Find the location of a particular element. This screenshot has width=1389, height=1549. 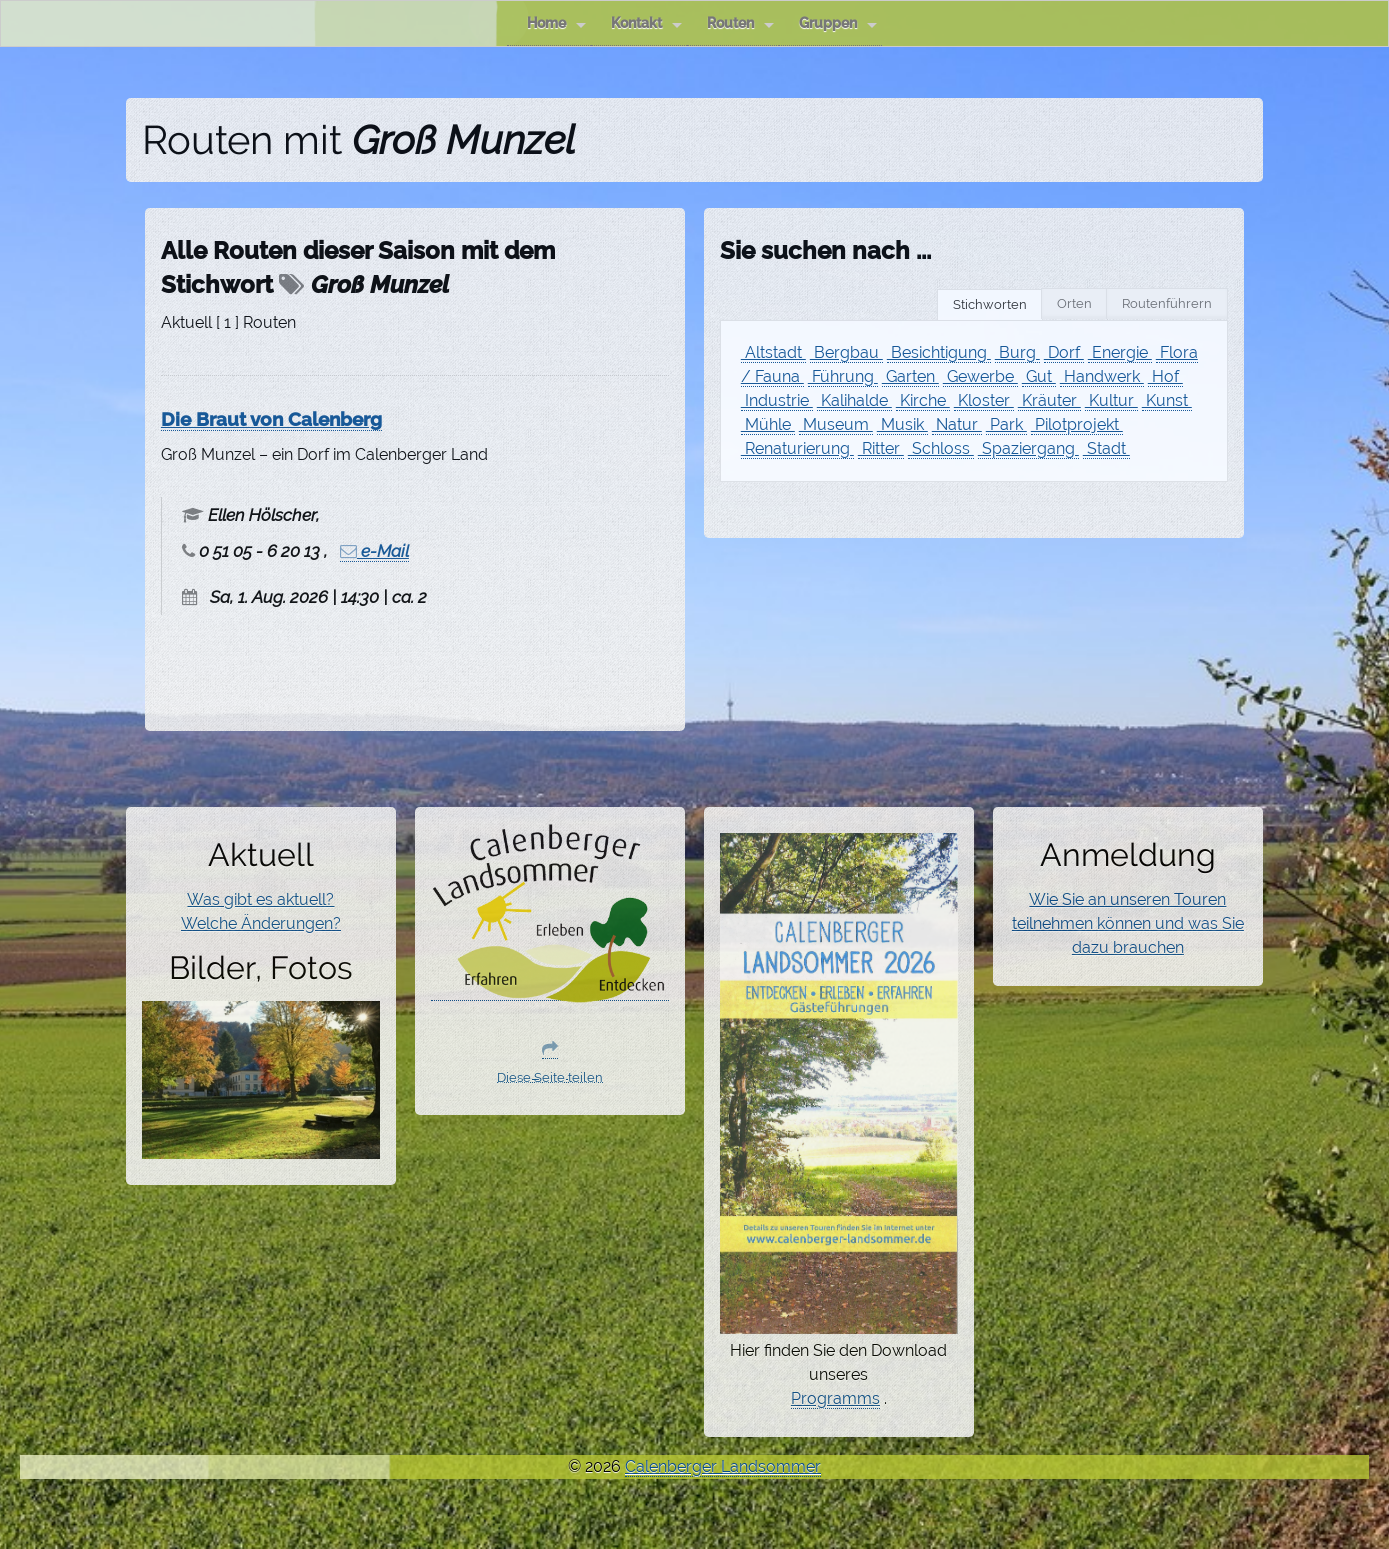

Pilotprojekt is located at coordinates (1077, 424).